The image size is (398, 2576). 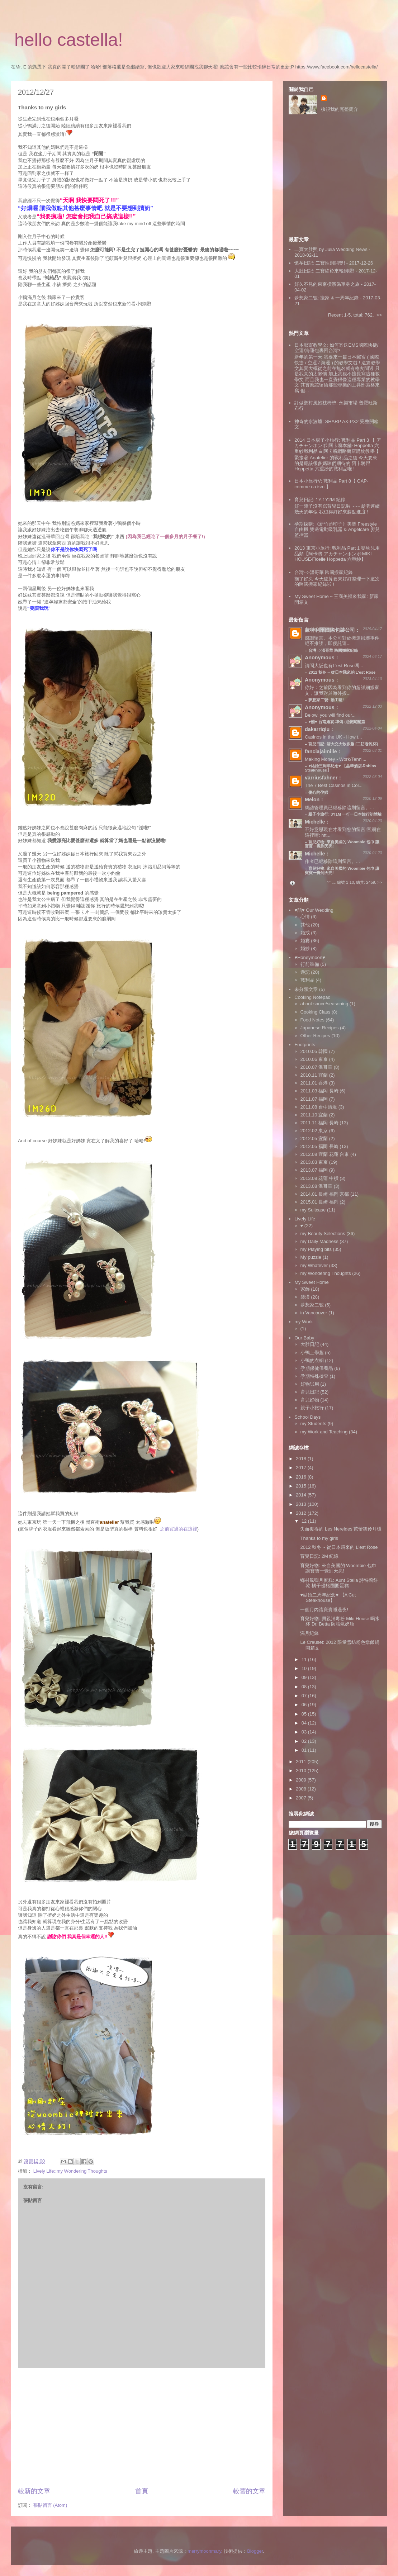 What do you see at coordinates (315, 1035) in the screenshot?
I see `Other Recipes` at bounding box center [315, 1035].